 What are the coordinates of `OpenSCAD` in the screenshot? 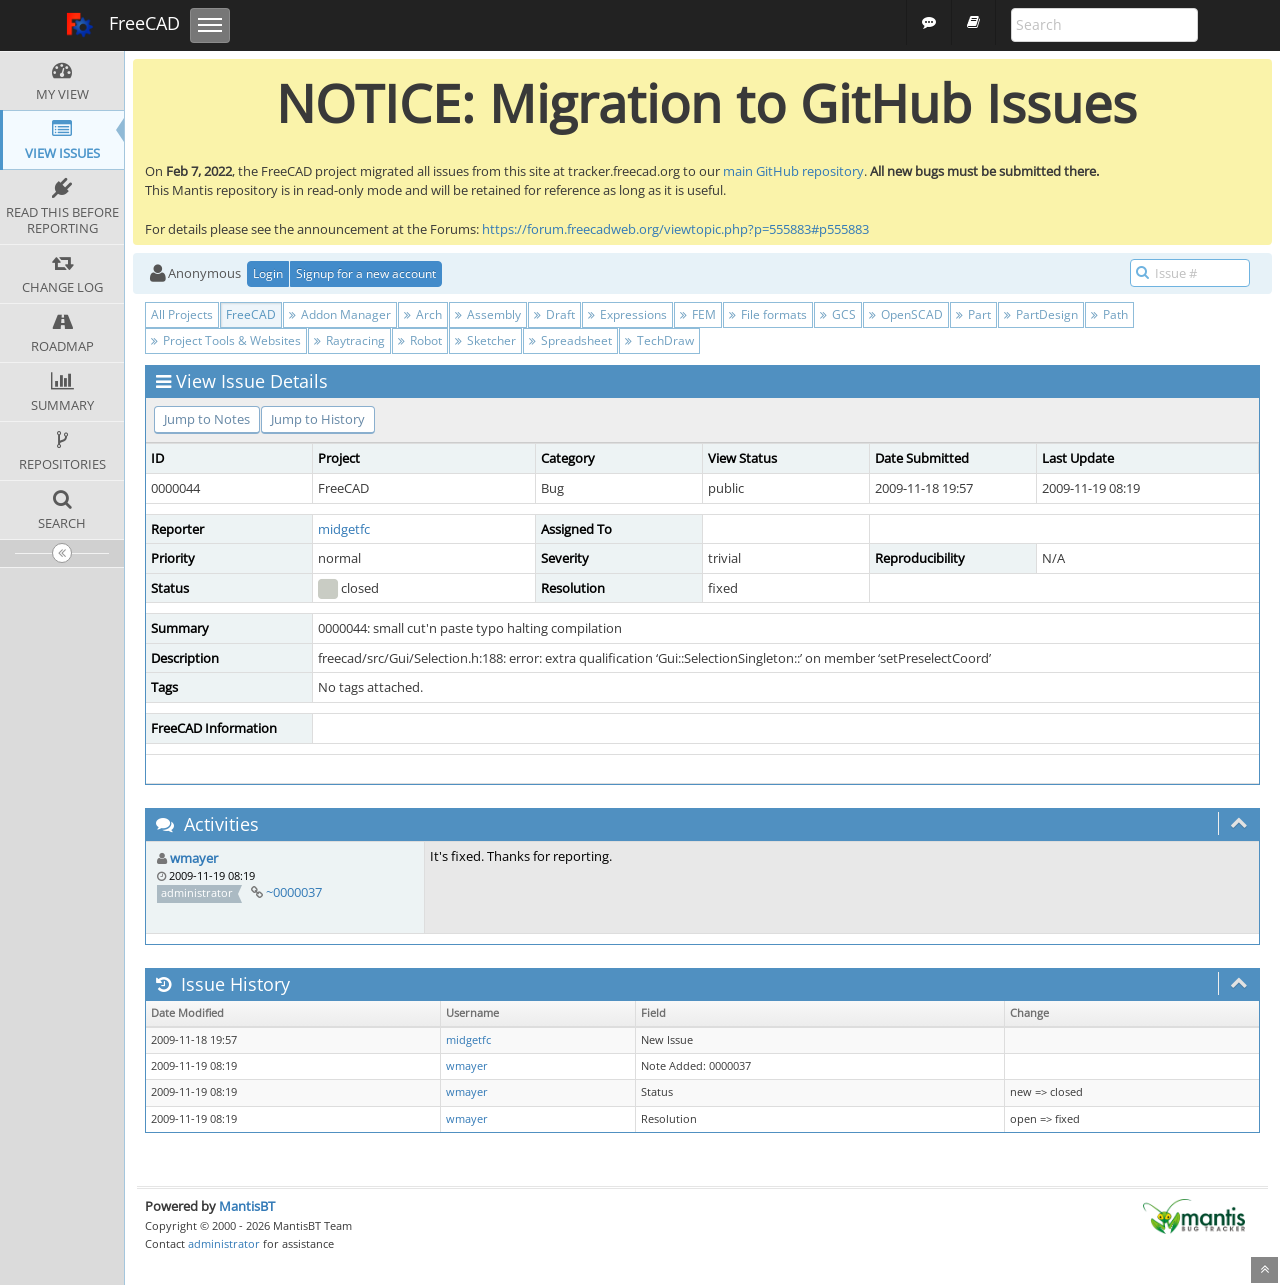 It's located at (906, 314).